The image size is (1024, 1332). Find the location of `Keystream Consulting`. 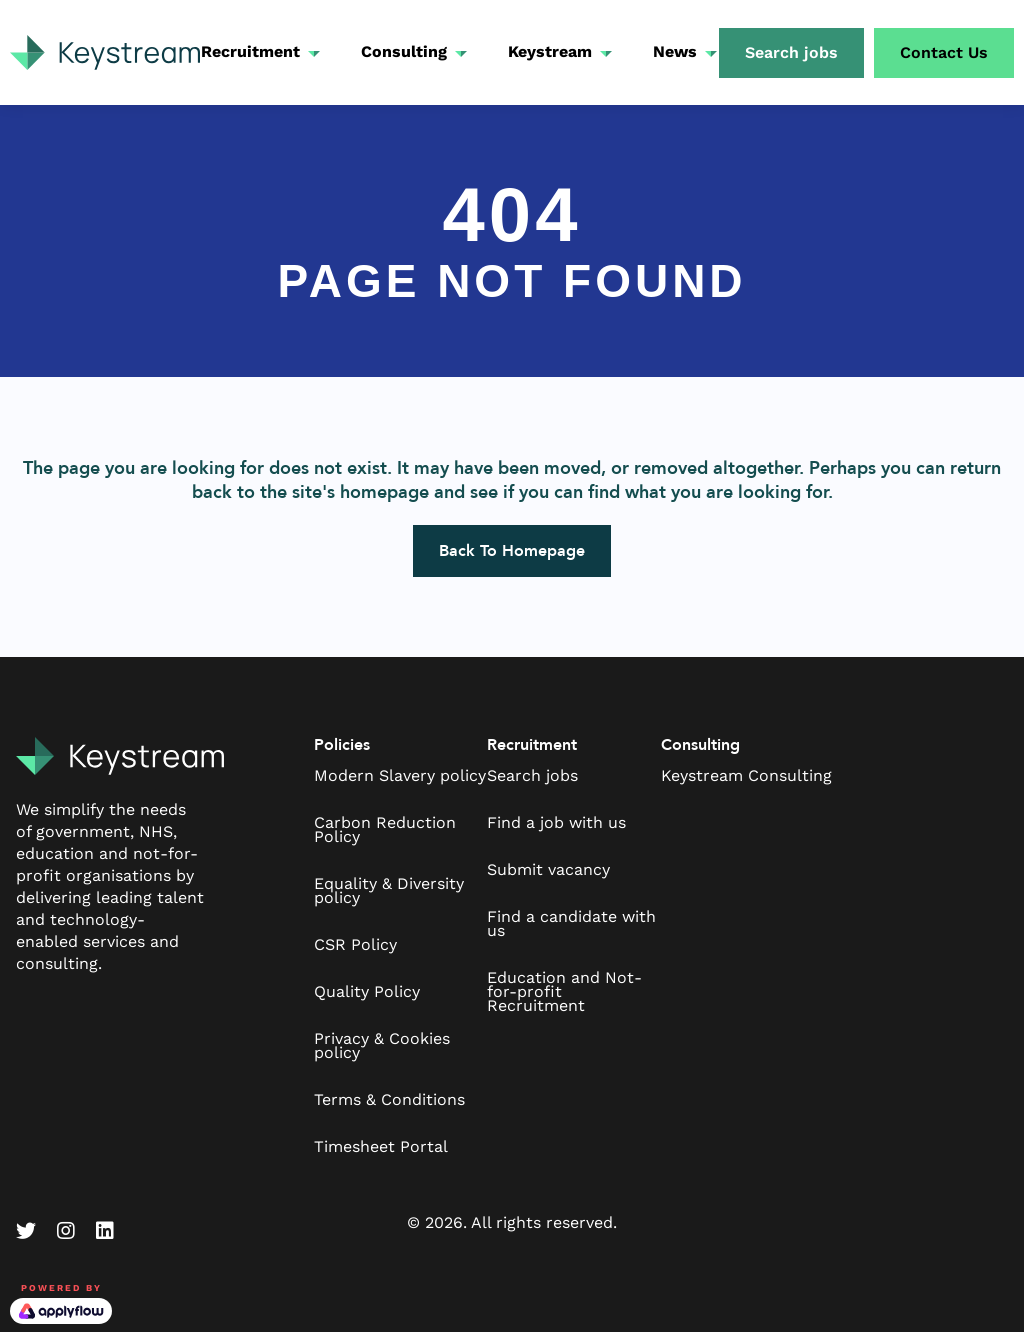

Keystream Consulting is located at coordinates (746, 775).